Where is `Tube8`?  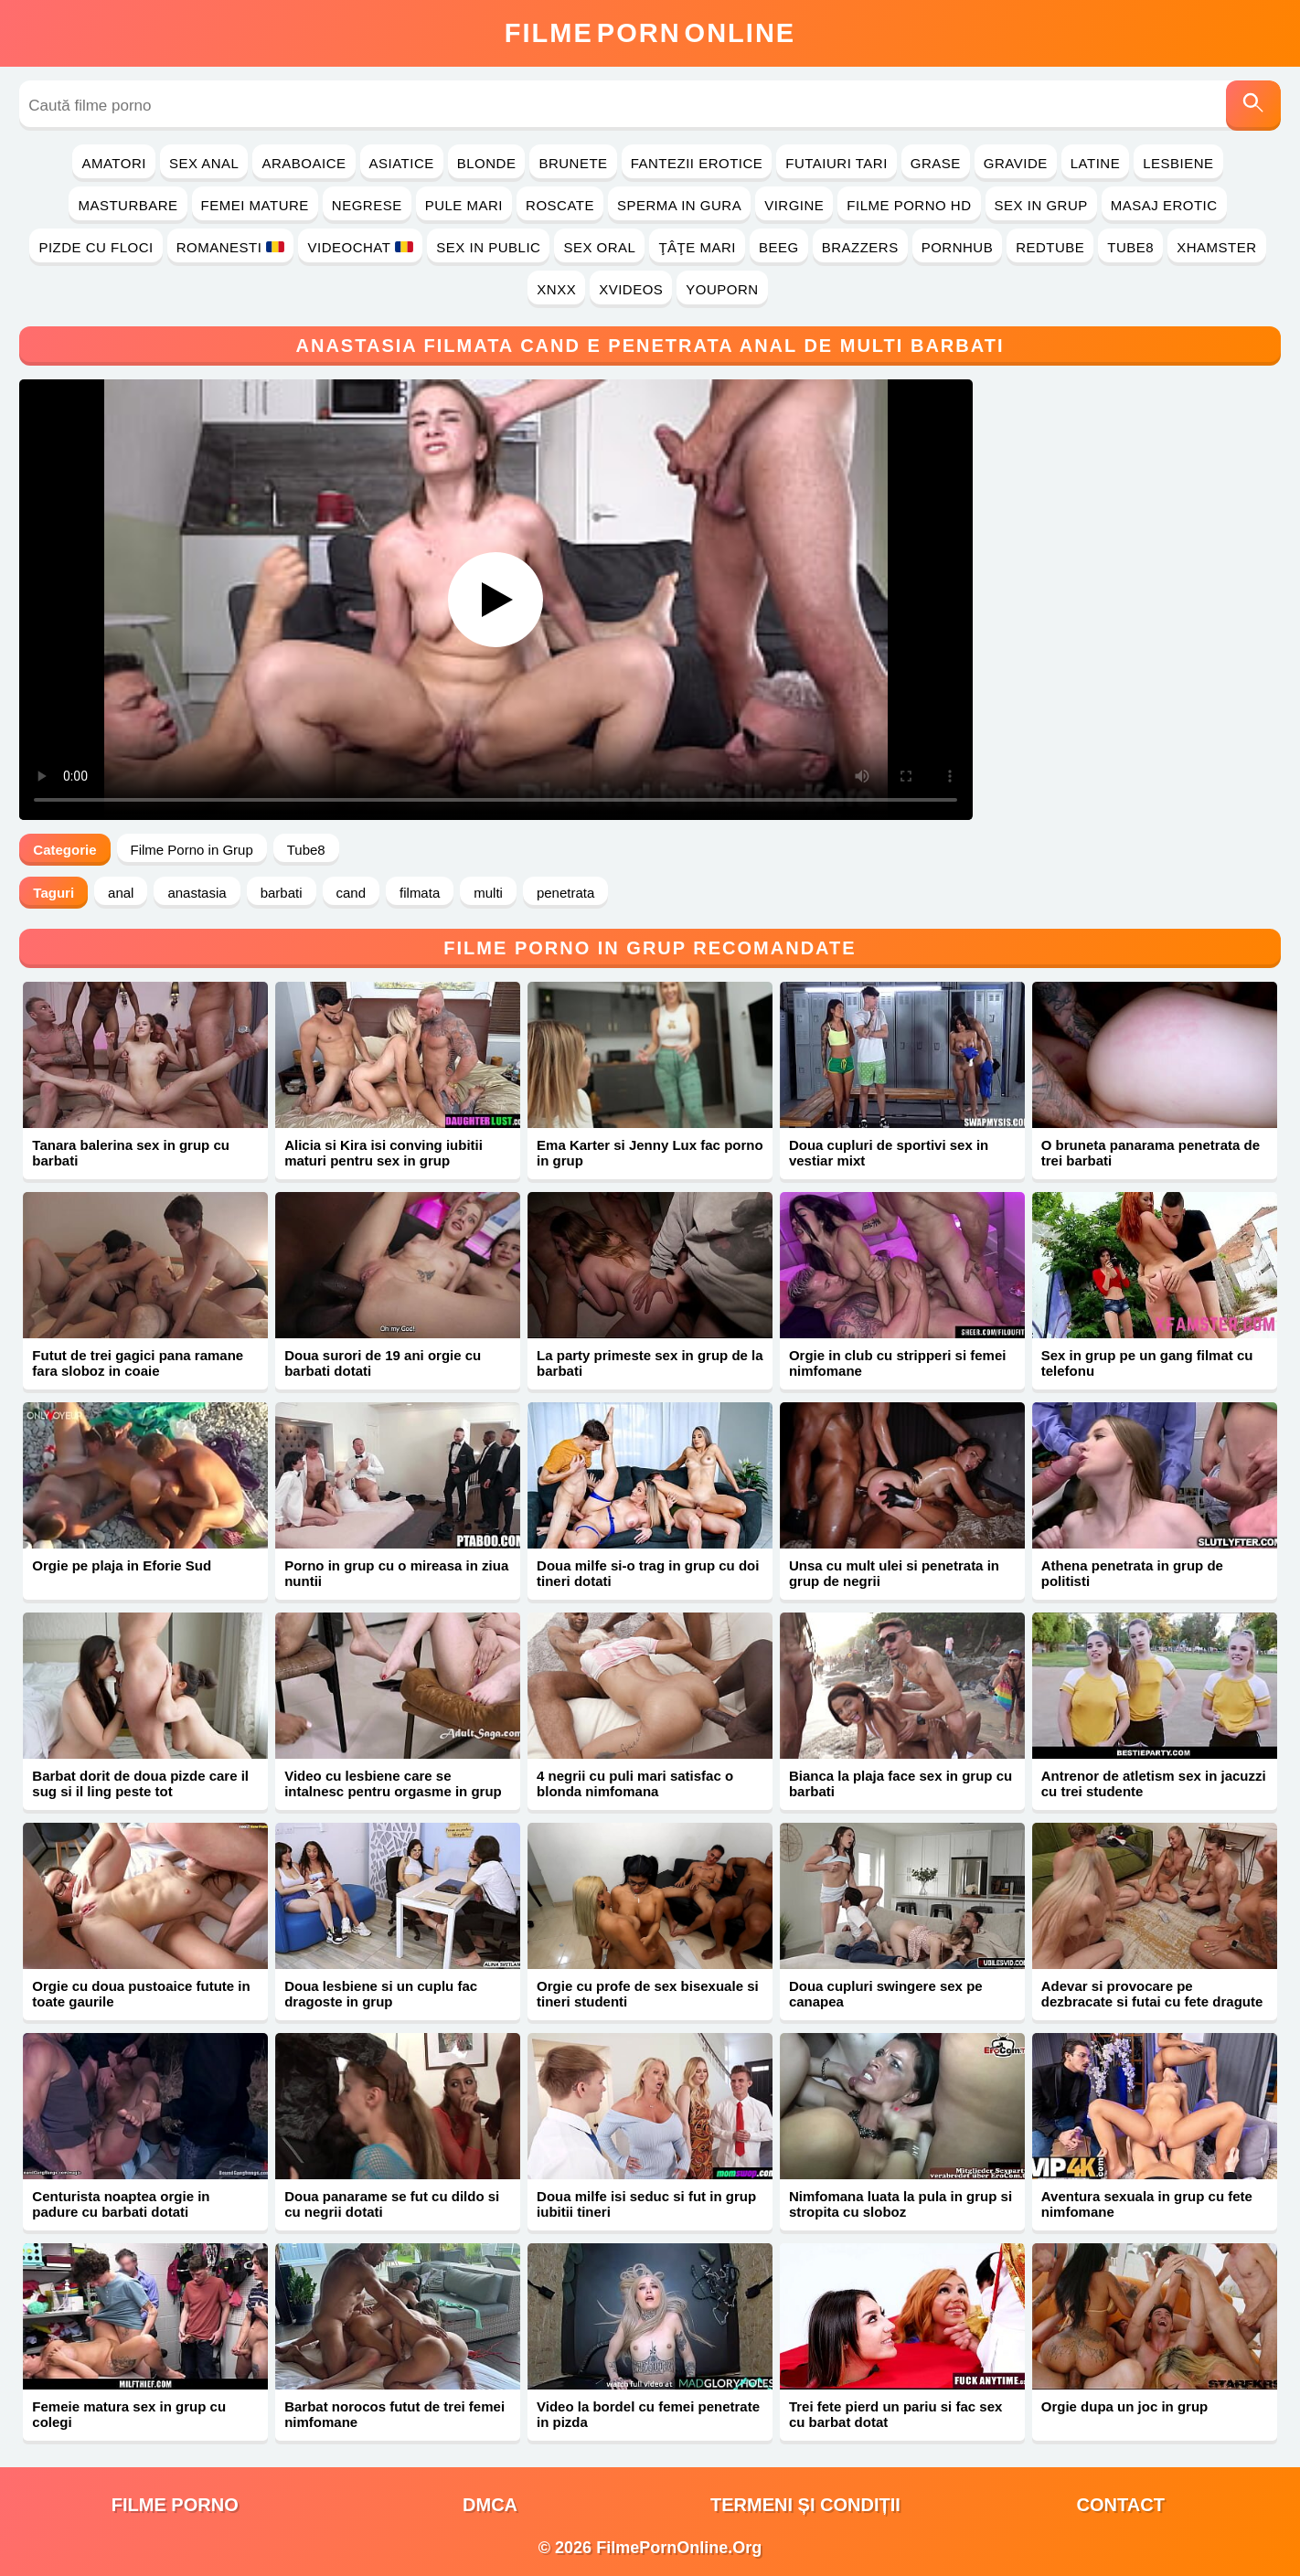
Tube8 is located at coordinates (1130, 247).